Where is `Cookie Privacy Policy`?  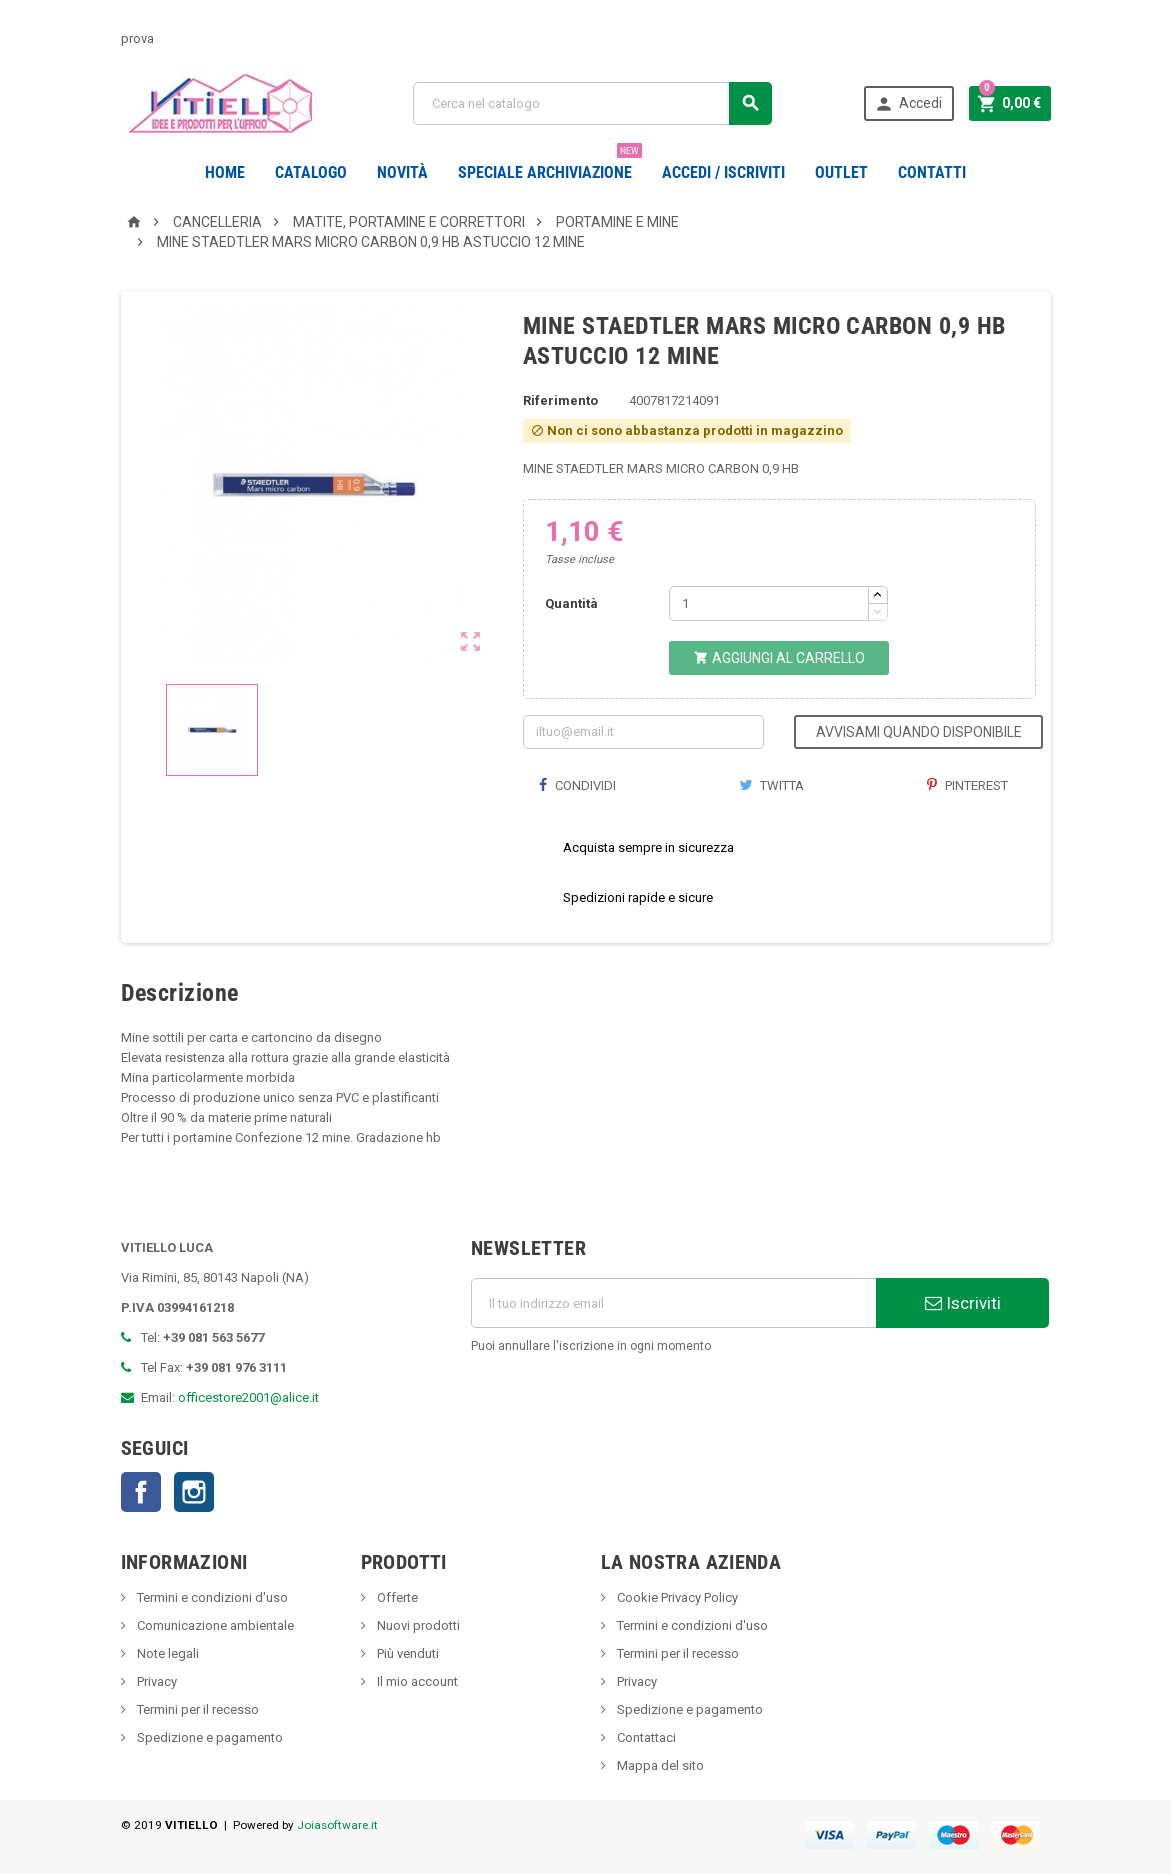 Cookie Privacy Policy is located at coordinates (676, 1597).